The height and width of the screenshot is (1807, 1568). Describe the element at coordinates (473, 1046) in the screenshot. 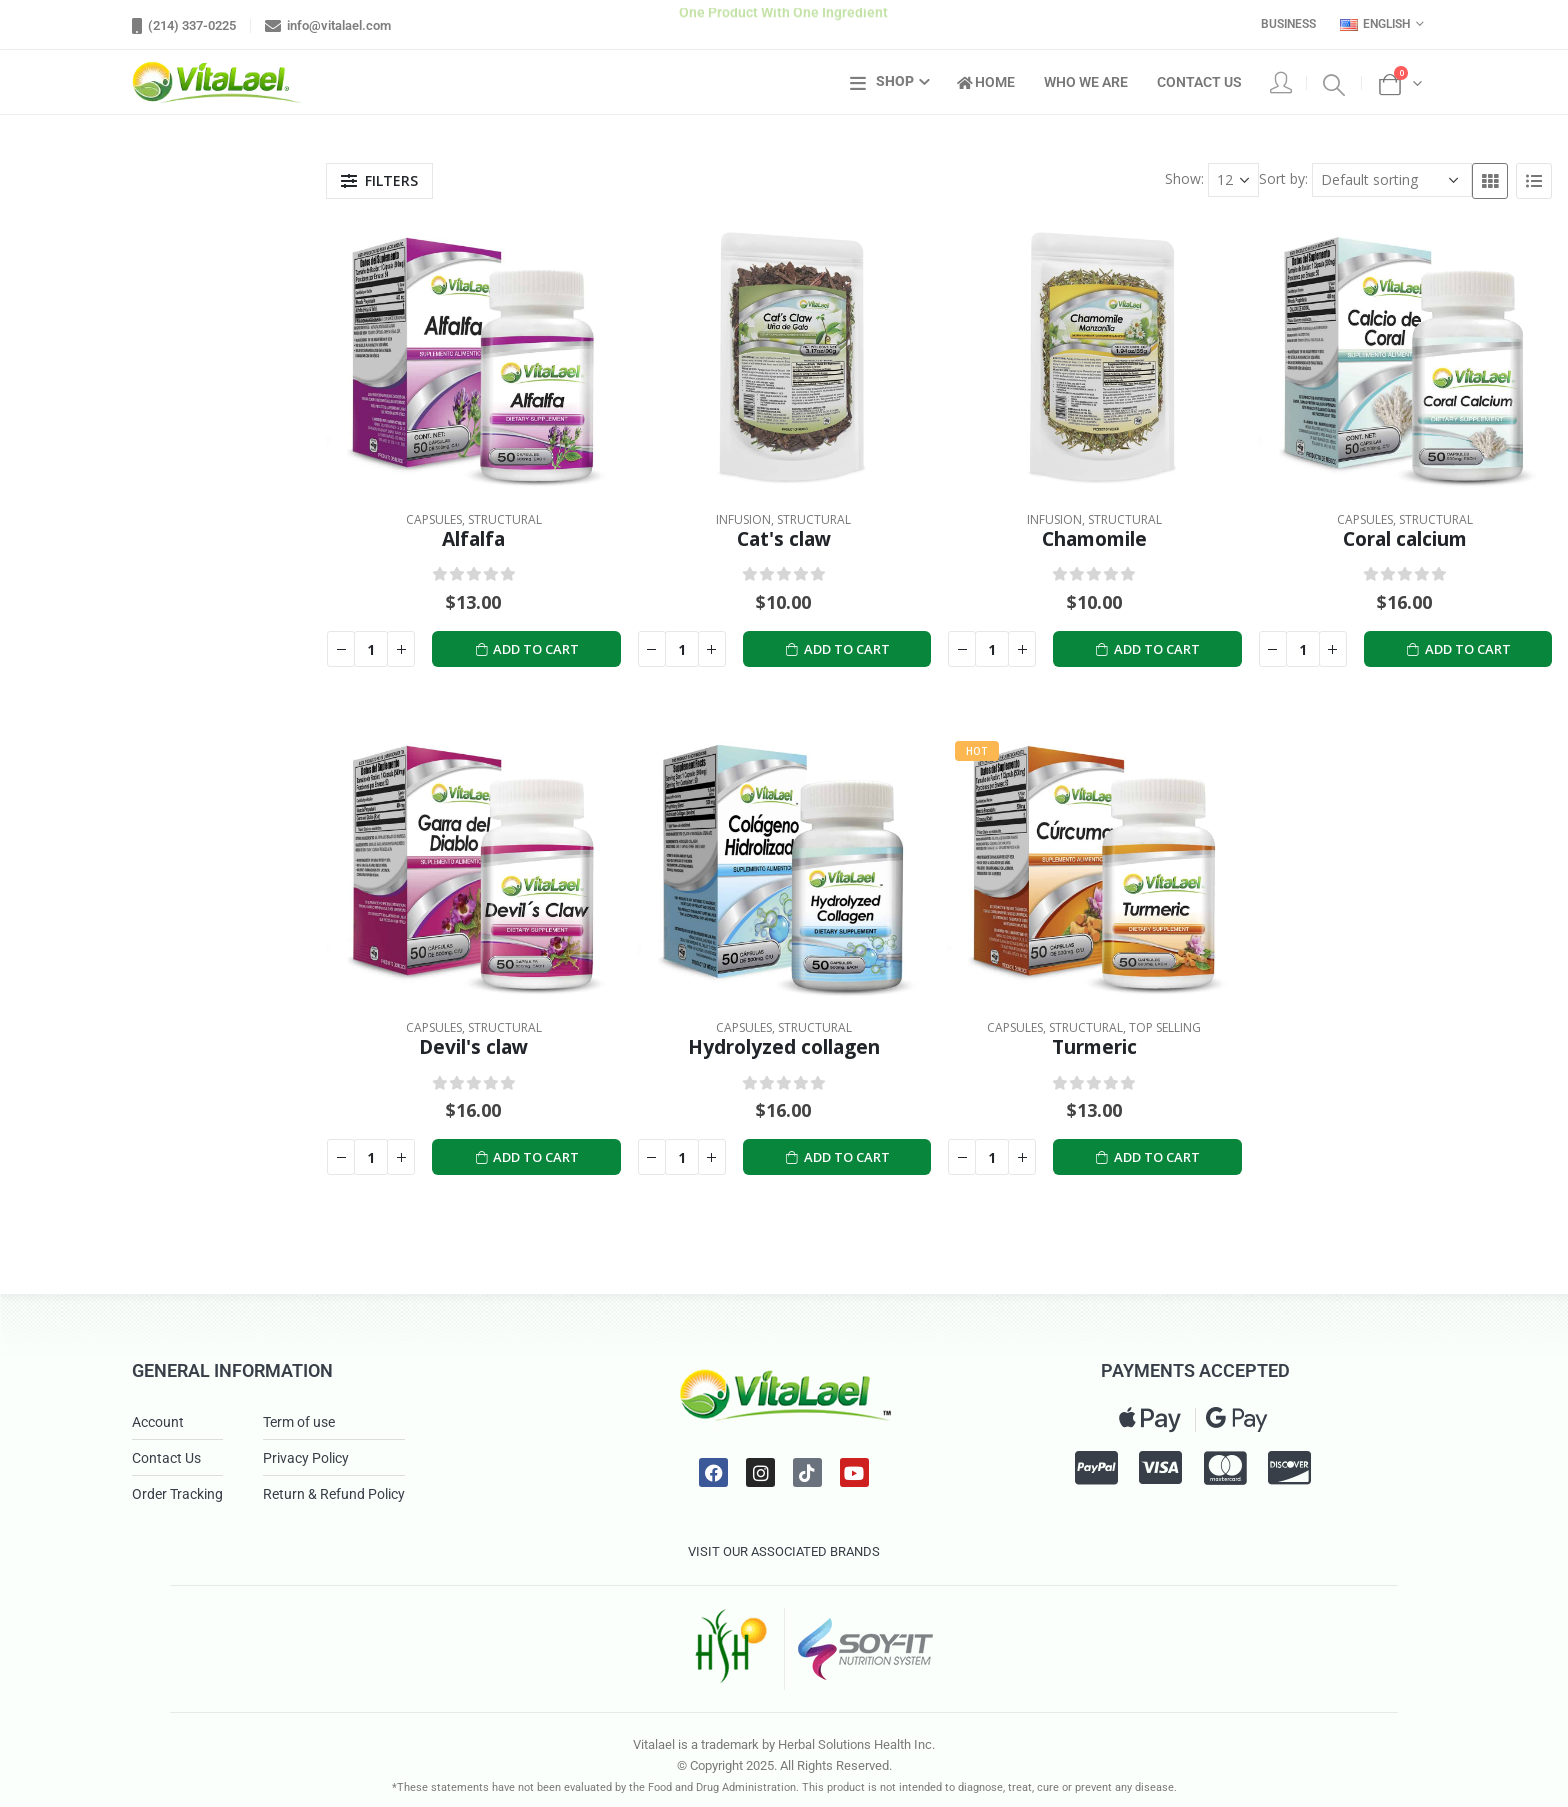

I see `Devil's claw [Post Title]` at that location.